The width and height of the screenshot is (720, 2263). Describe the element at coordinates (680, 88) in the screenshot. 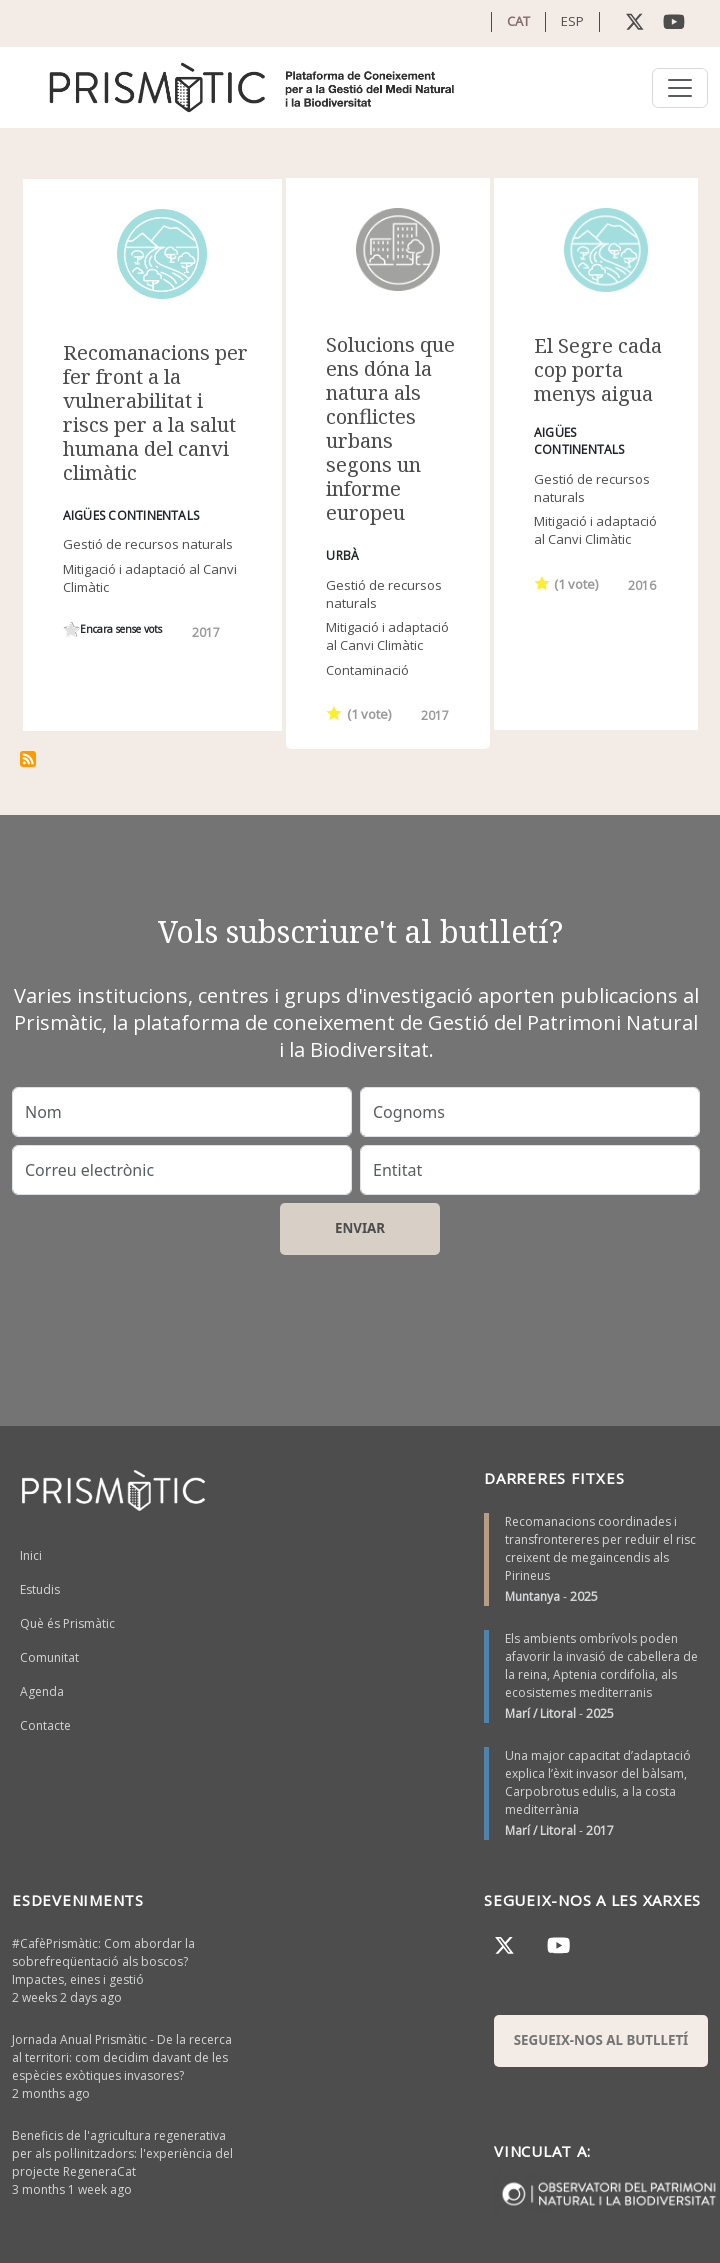

I see `[Toggle navigation]` at that location.